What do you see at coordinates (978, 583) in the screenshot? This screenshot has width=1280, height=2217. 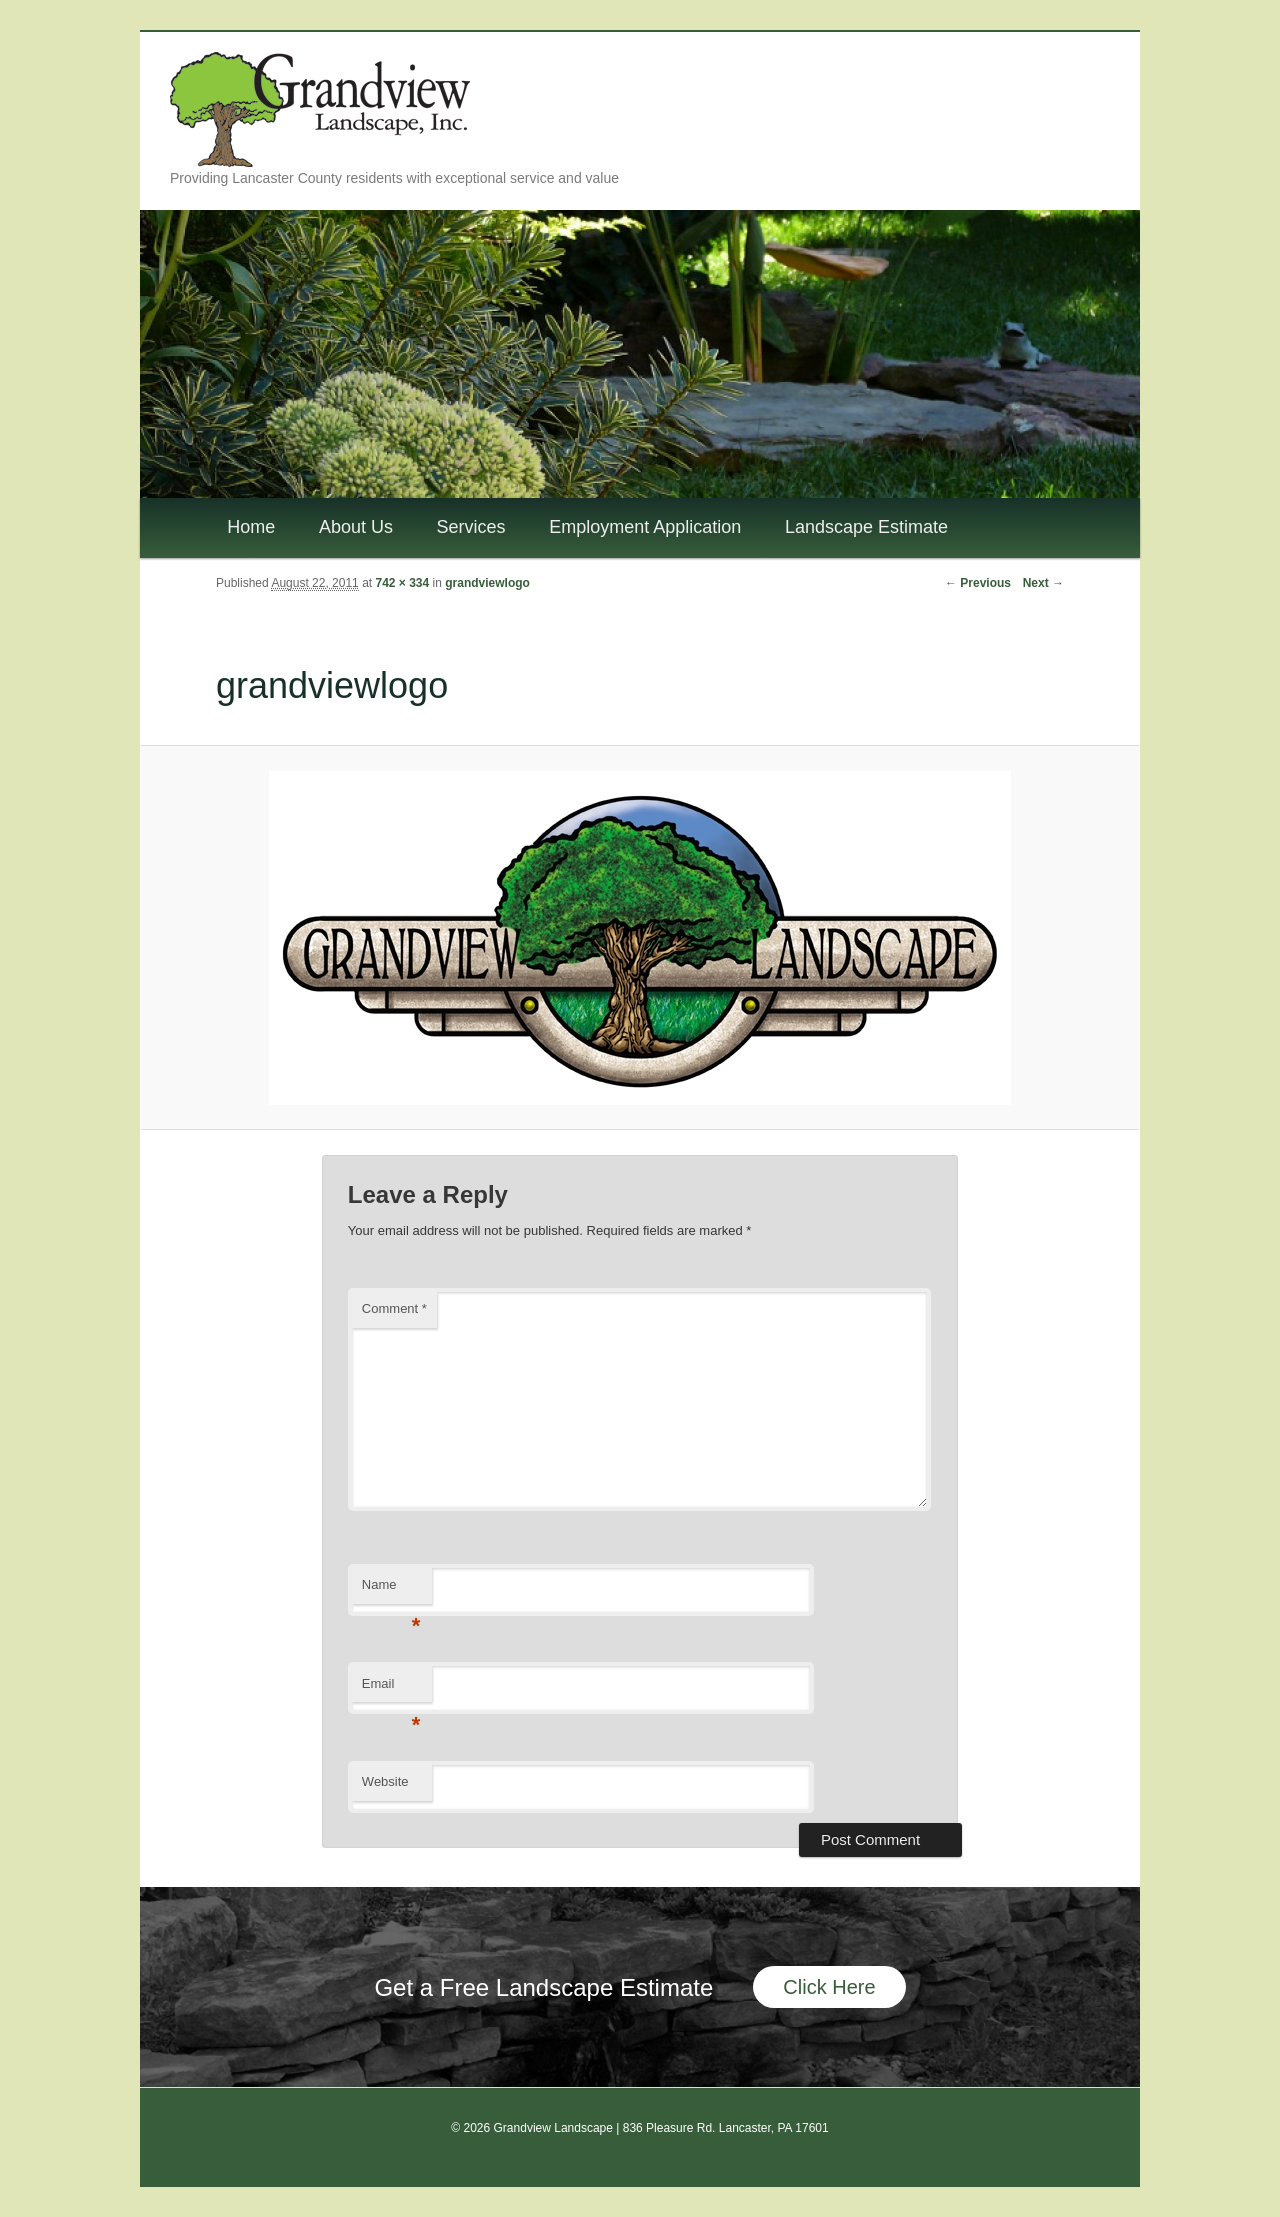 I see `← Previous` at bounding box center [978, 583].